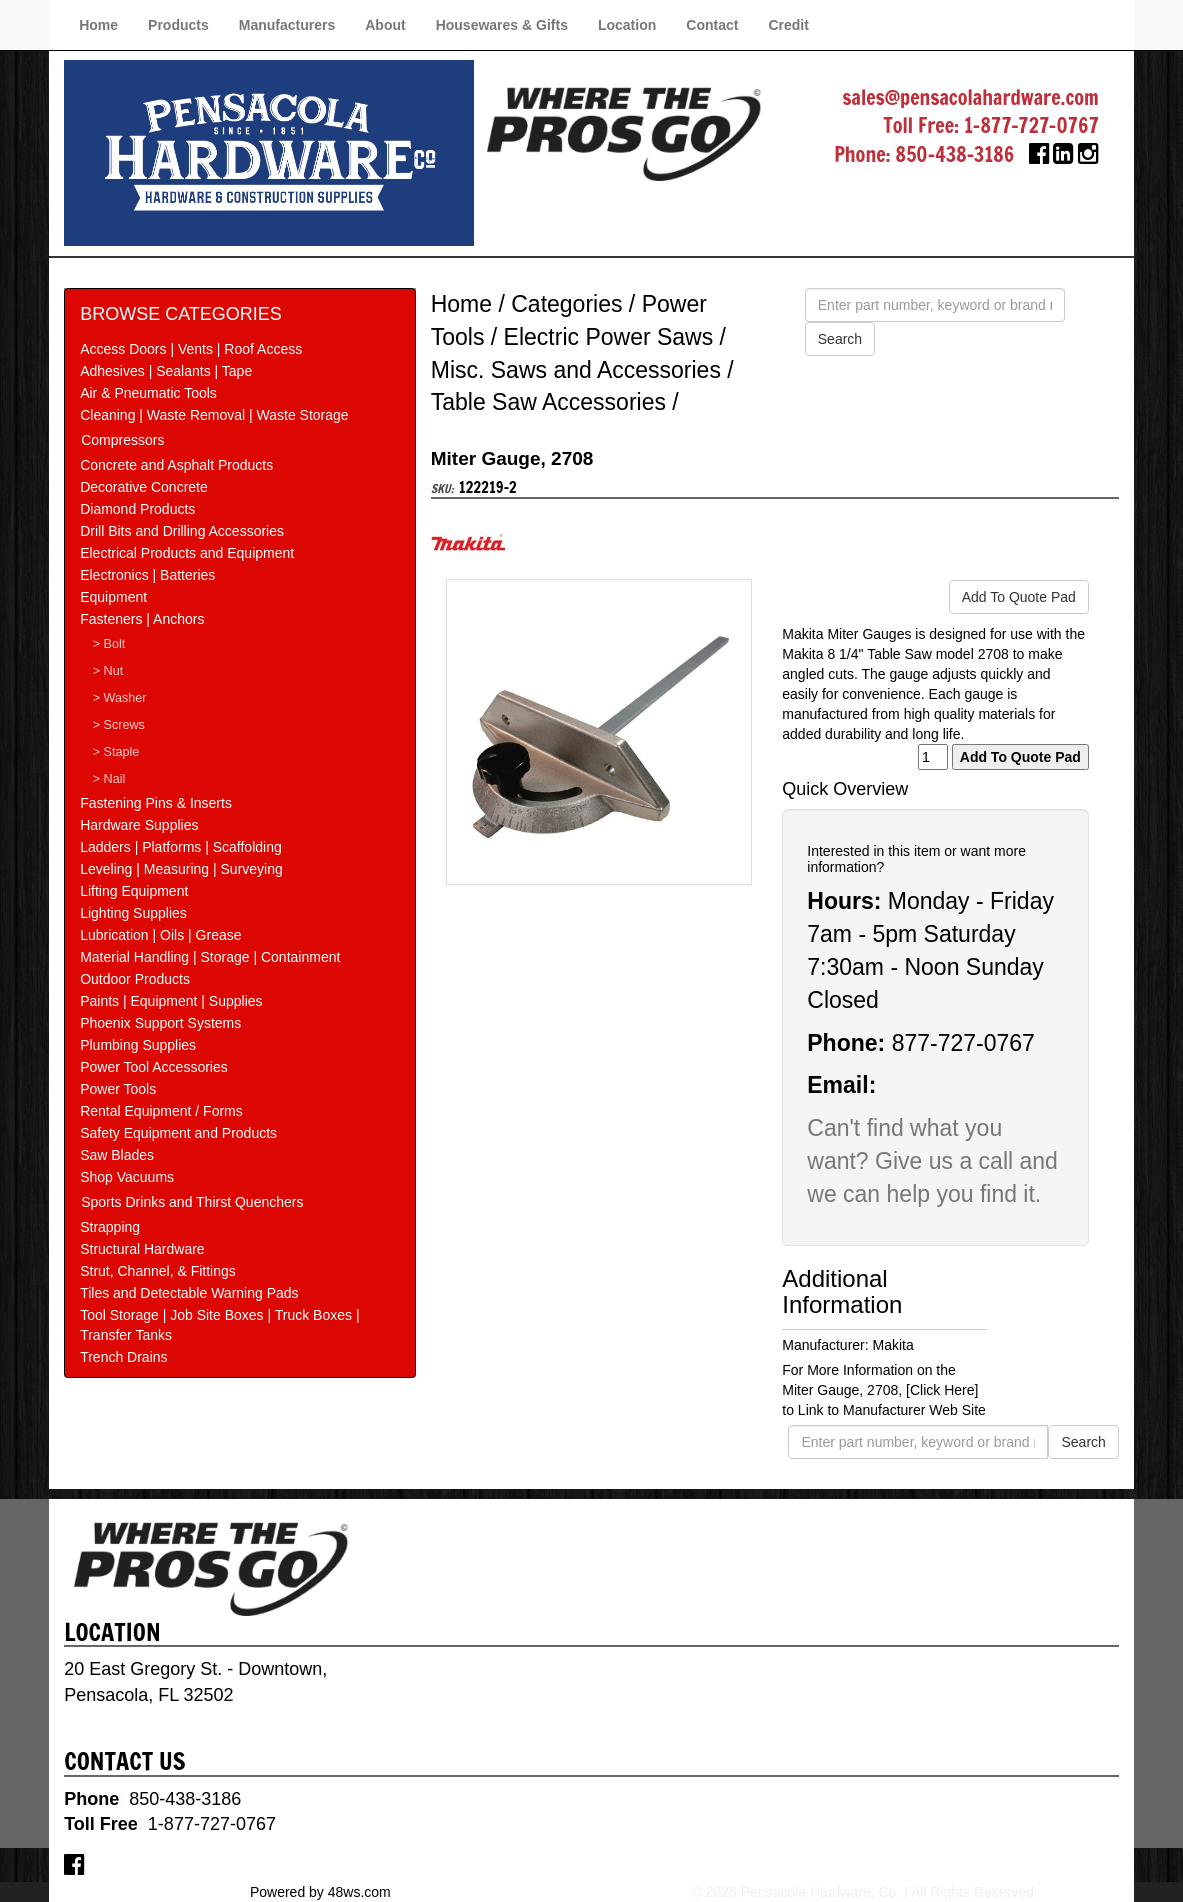  Describe the element at coordinates (210, 957) in the screenshot. I see `Material Handling | Storage | Containment` at that location.